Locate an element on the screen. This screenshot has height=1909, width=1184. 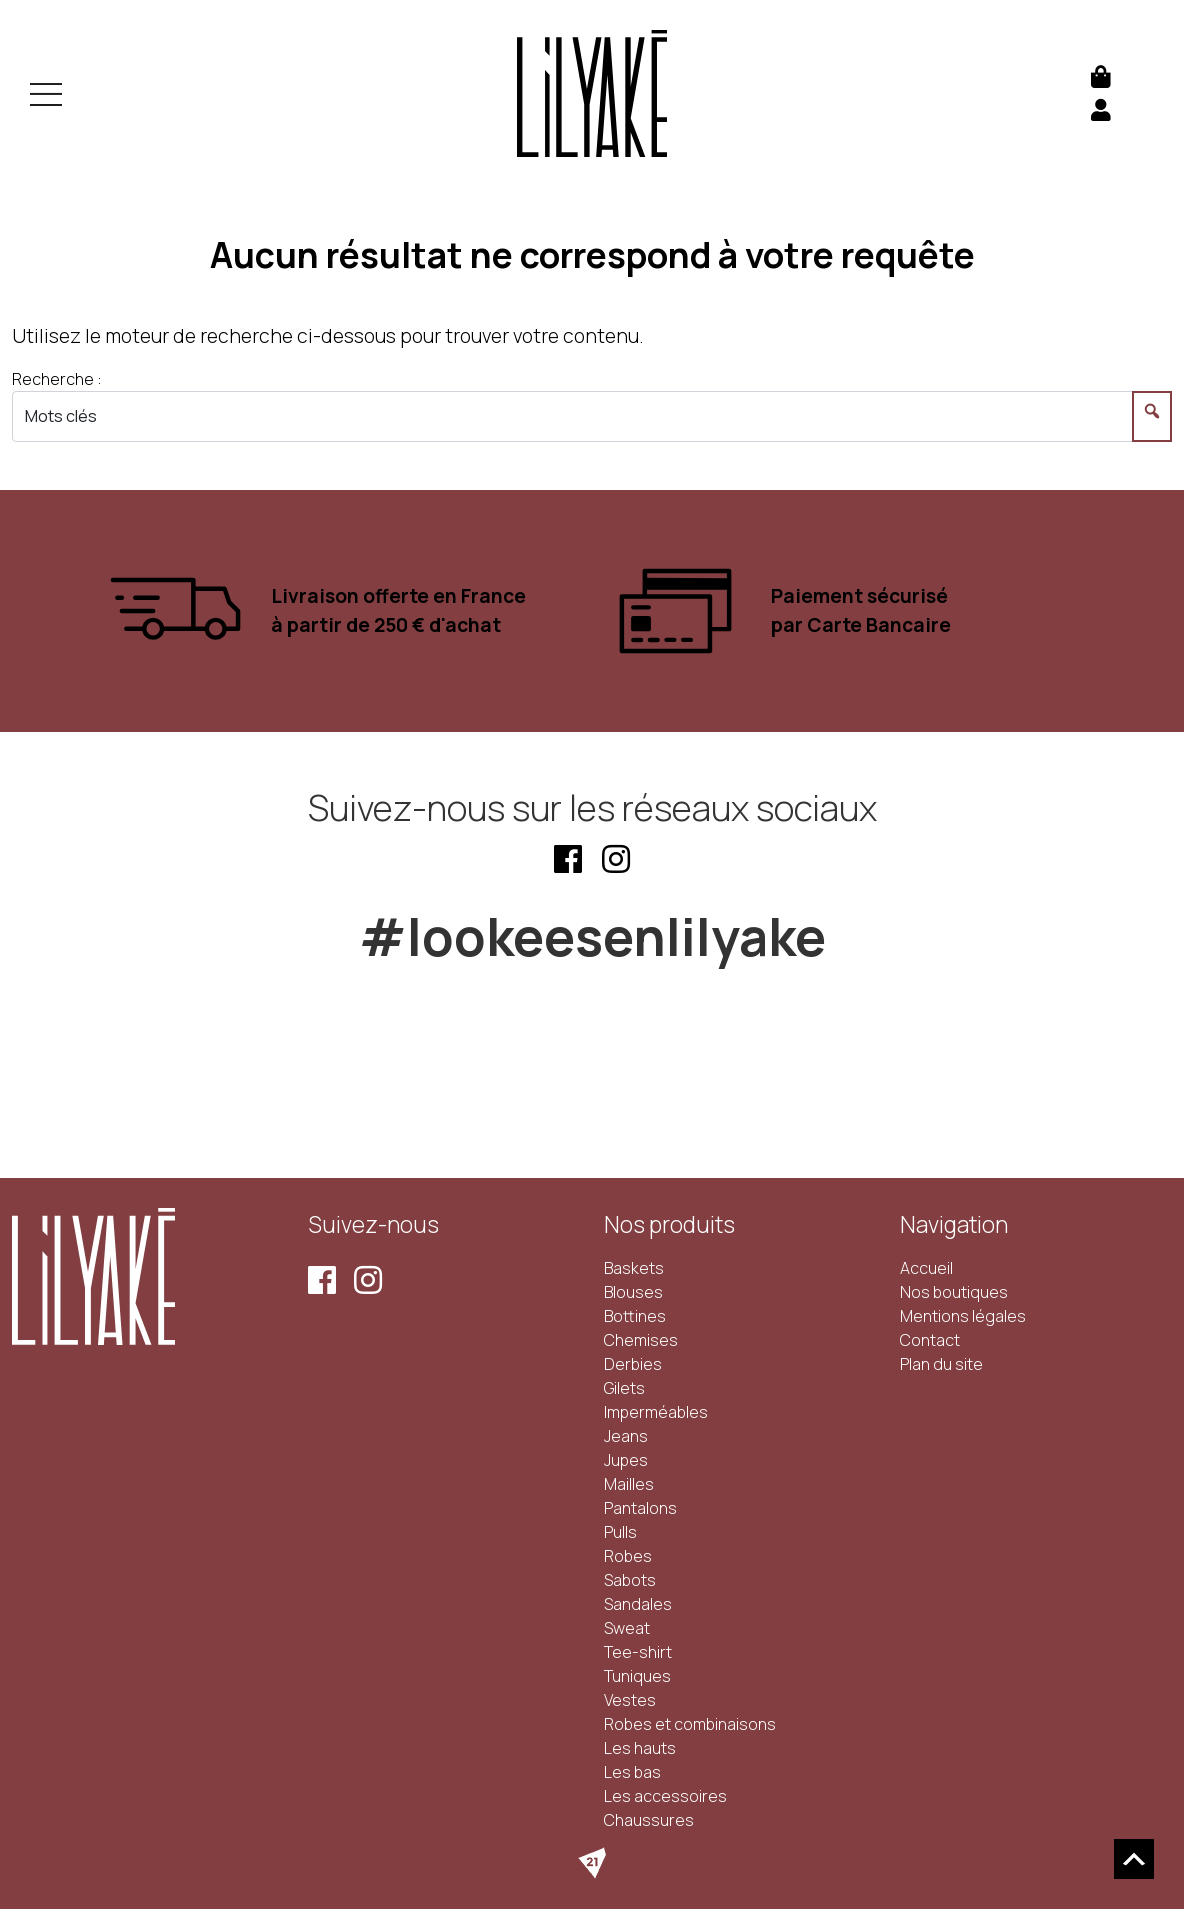
Les accessoires is located at coordinates (665, 1796).